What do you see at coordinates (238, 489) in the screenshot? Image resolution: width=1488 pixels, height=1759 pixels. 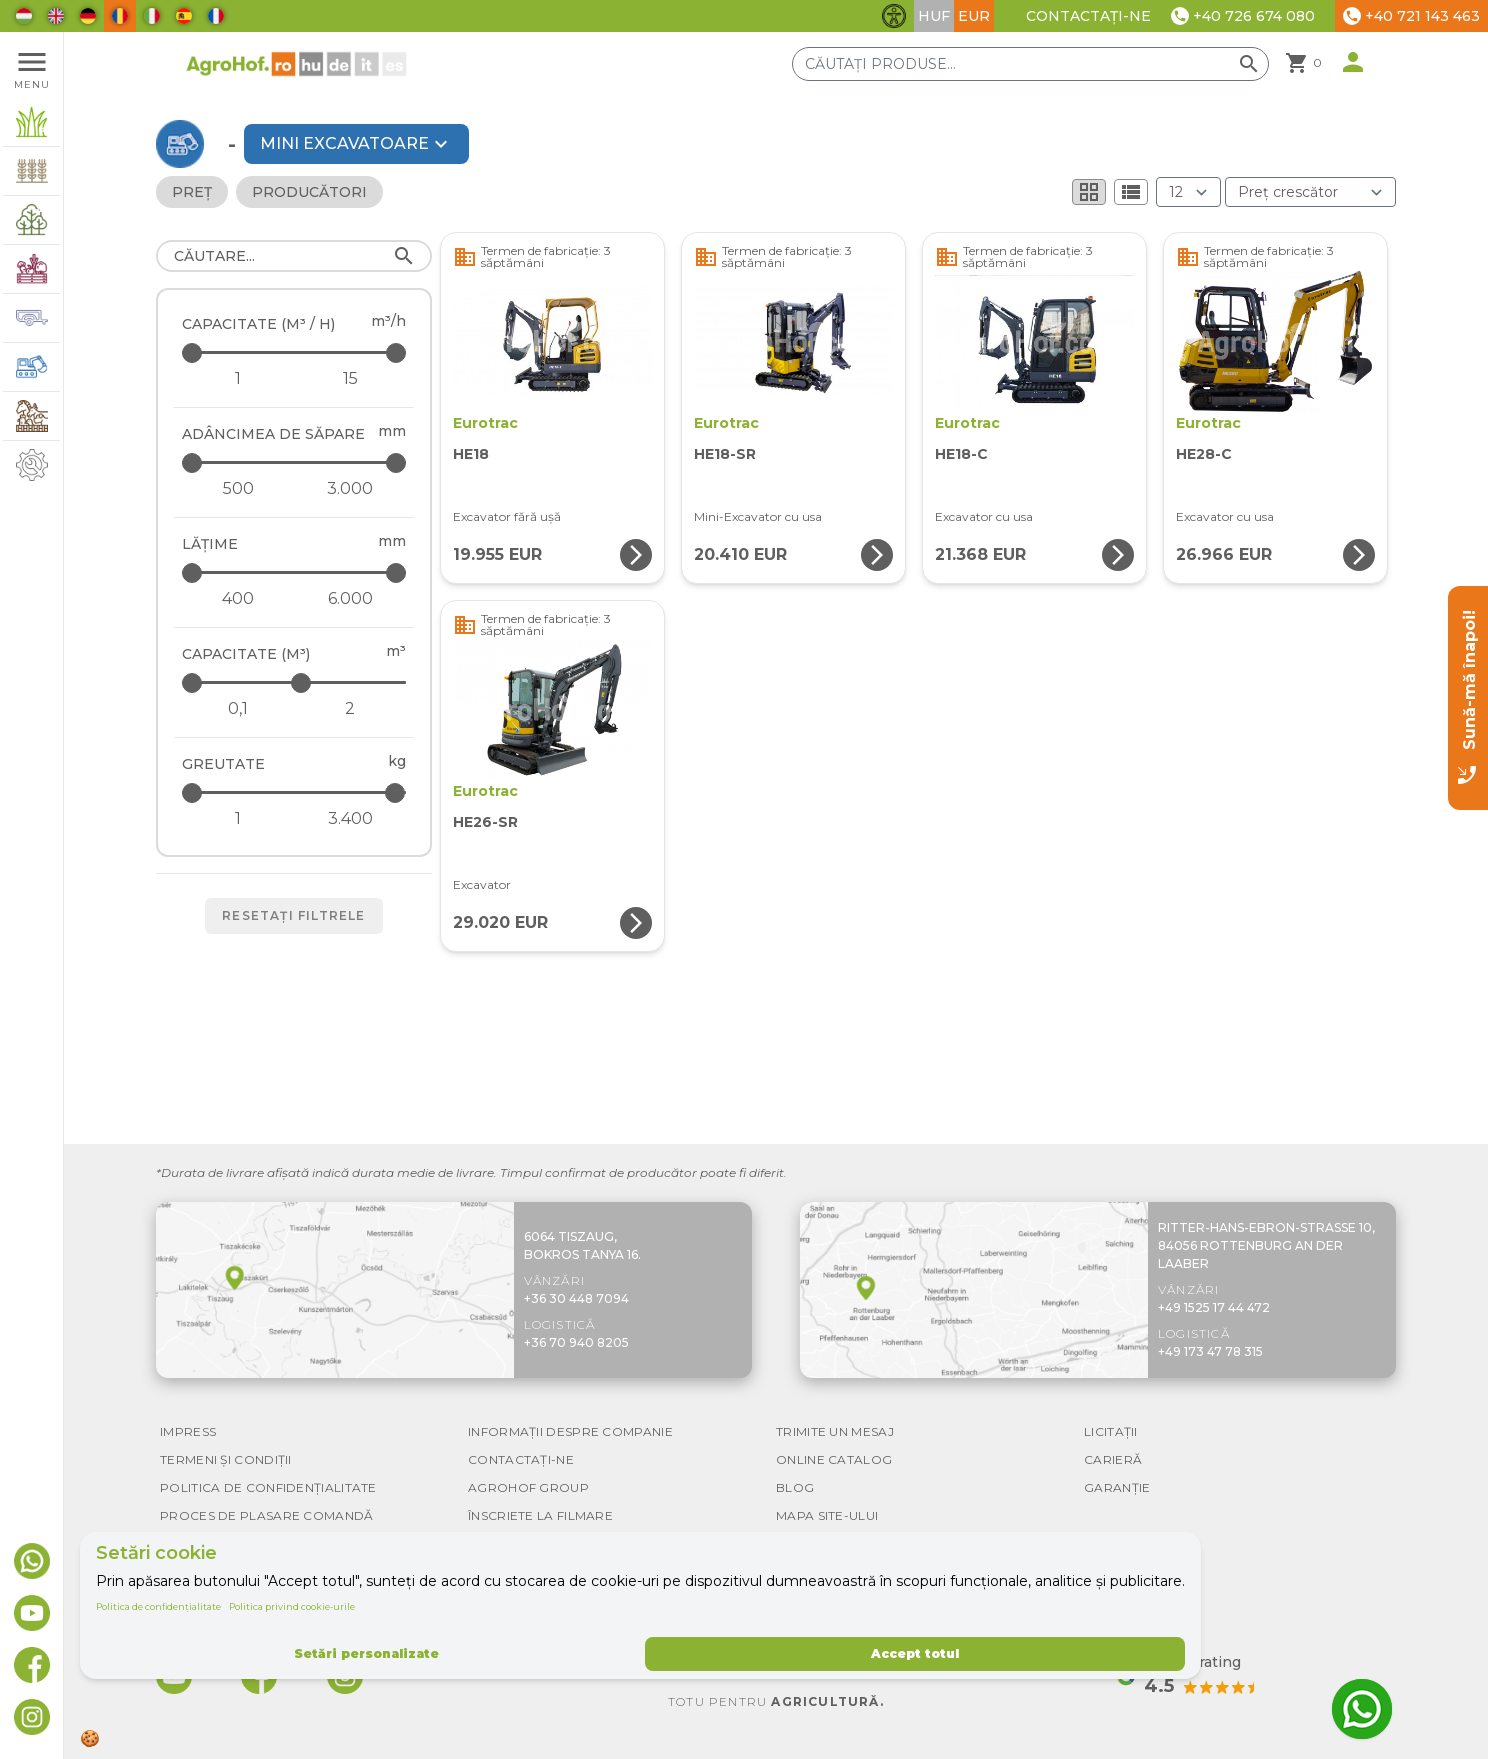 I see `[Adâncimea de săpare - minimum]` at bounding box center [238, 489].